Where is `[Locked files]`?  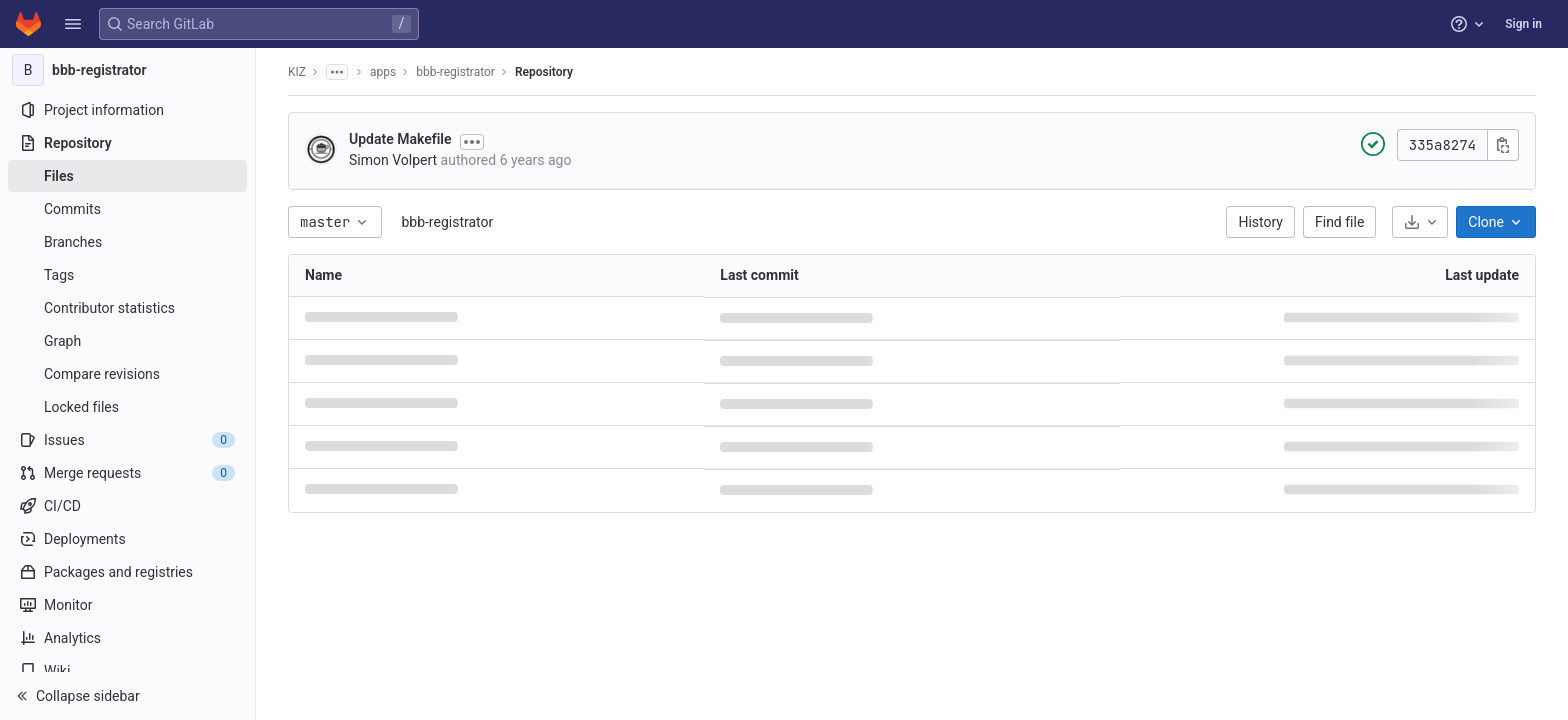
[Locked files] is located at coordinates (127, 407).